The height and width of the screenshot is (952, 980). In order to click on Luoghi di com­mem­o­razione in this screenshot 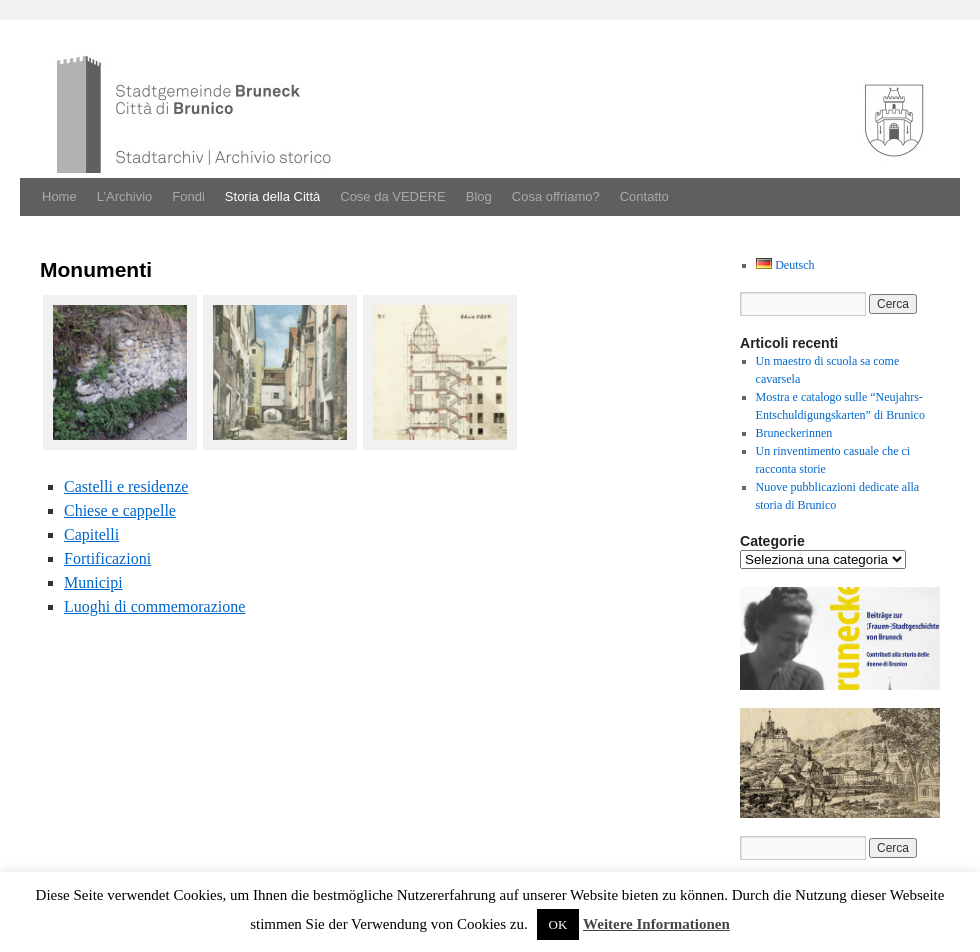, I will do `click(154, 606)`.